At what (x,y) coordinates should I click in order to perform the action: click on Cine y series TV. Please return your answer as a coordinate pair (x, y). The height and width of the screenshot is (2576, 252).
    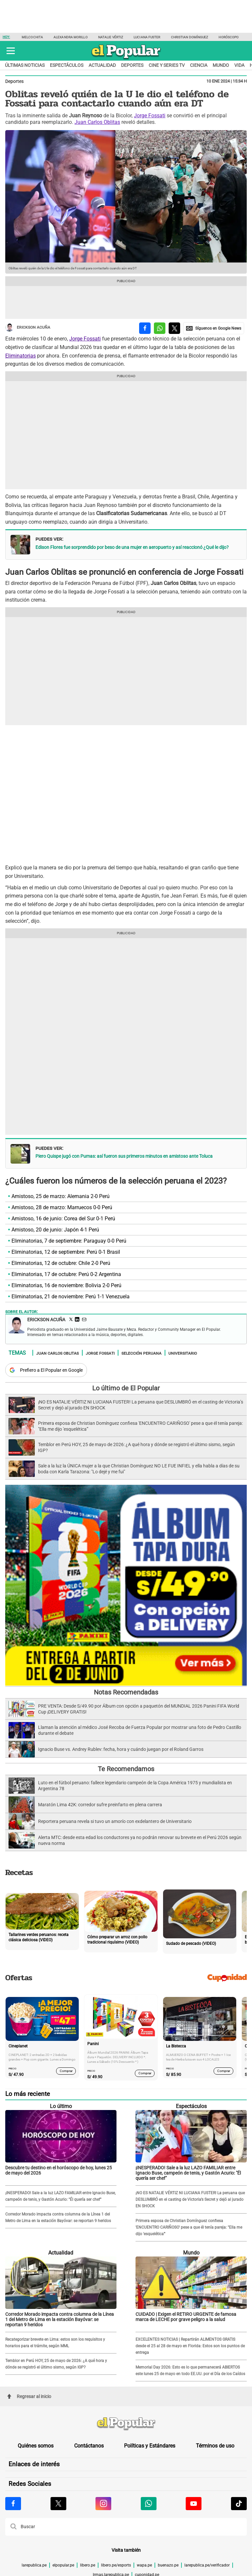
    Looking at the image, I should click on (167, 65).